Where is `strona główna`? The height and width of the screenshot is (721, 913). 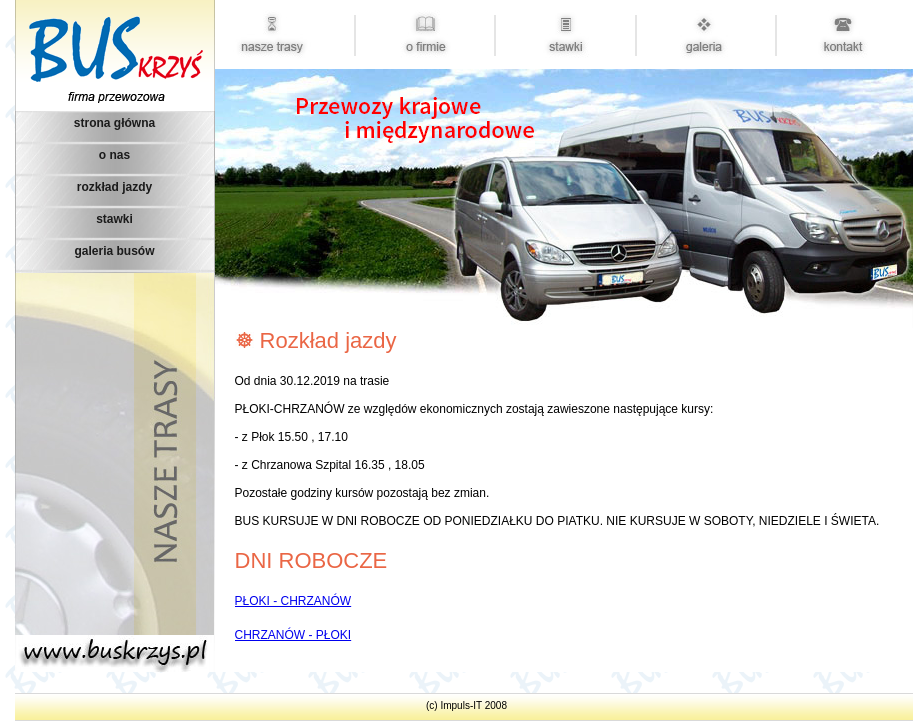
strona główna is located at coordinates (114, 123).